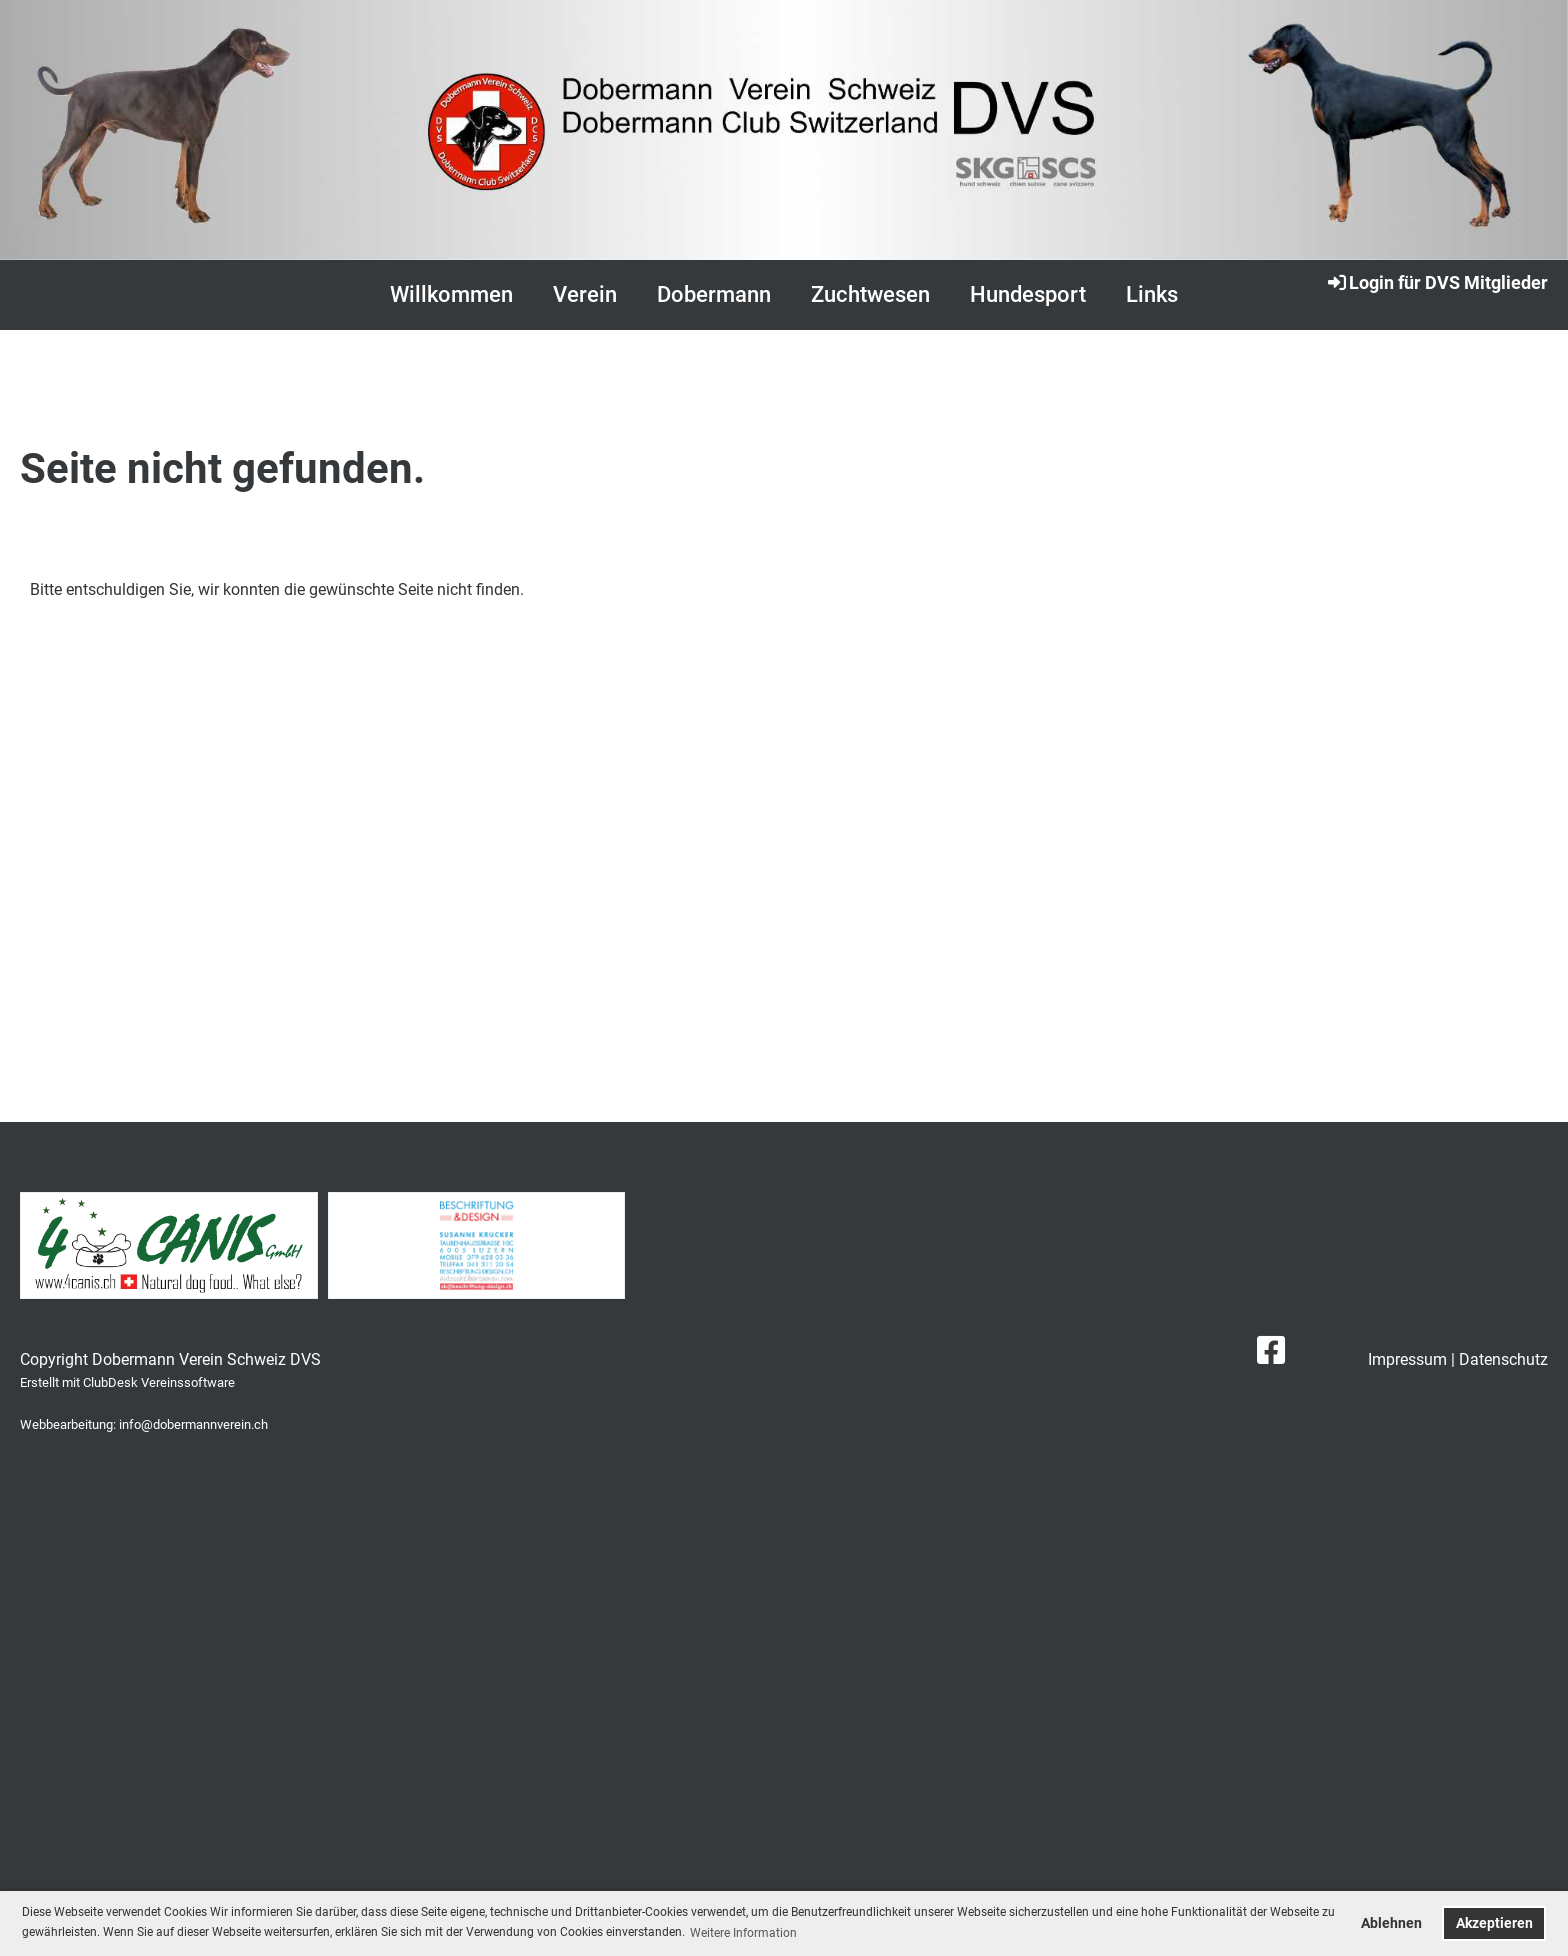 The image size is (1568, 1956). What do you see at coordinates (1494, 1923) in the screenshot?
I see `Akzeptieren [button]` at bounding box center [1494, 1923].